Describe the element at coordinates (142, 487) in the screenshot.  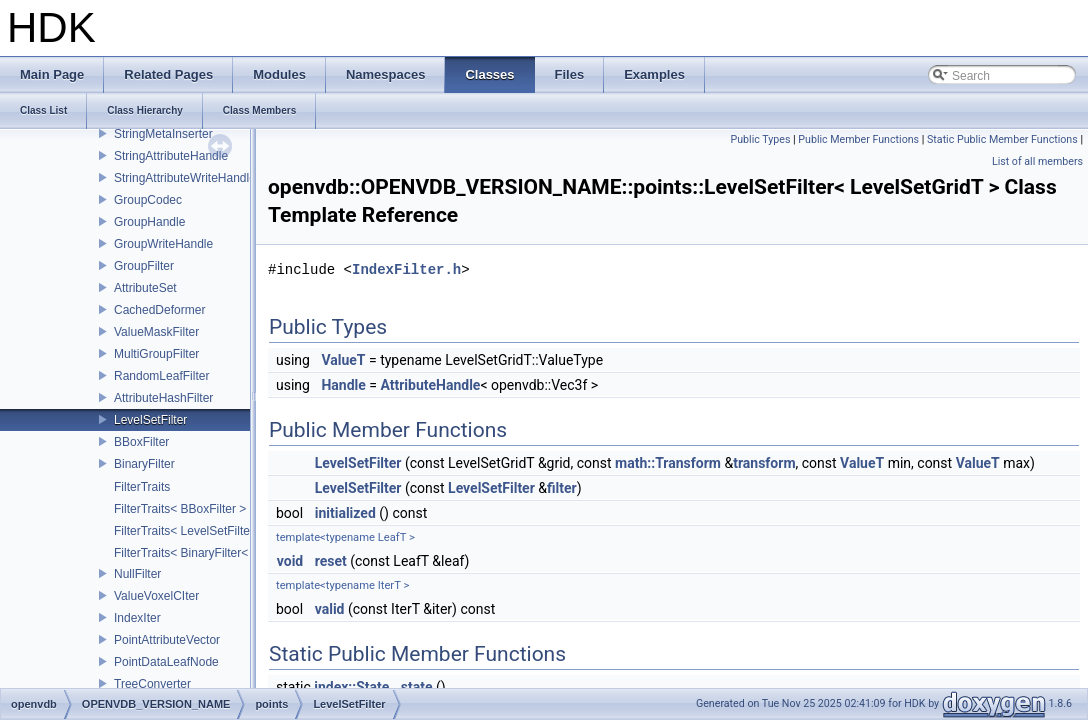
I see `FilterTraits` at that location.